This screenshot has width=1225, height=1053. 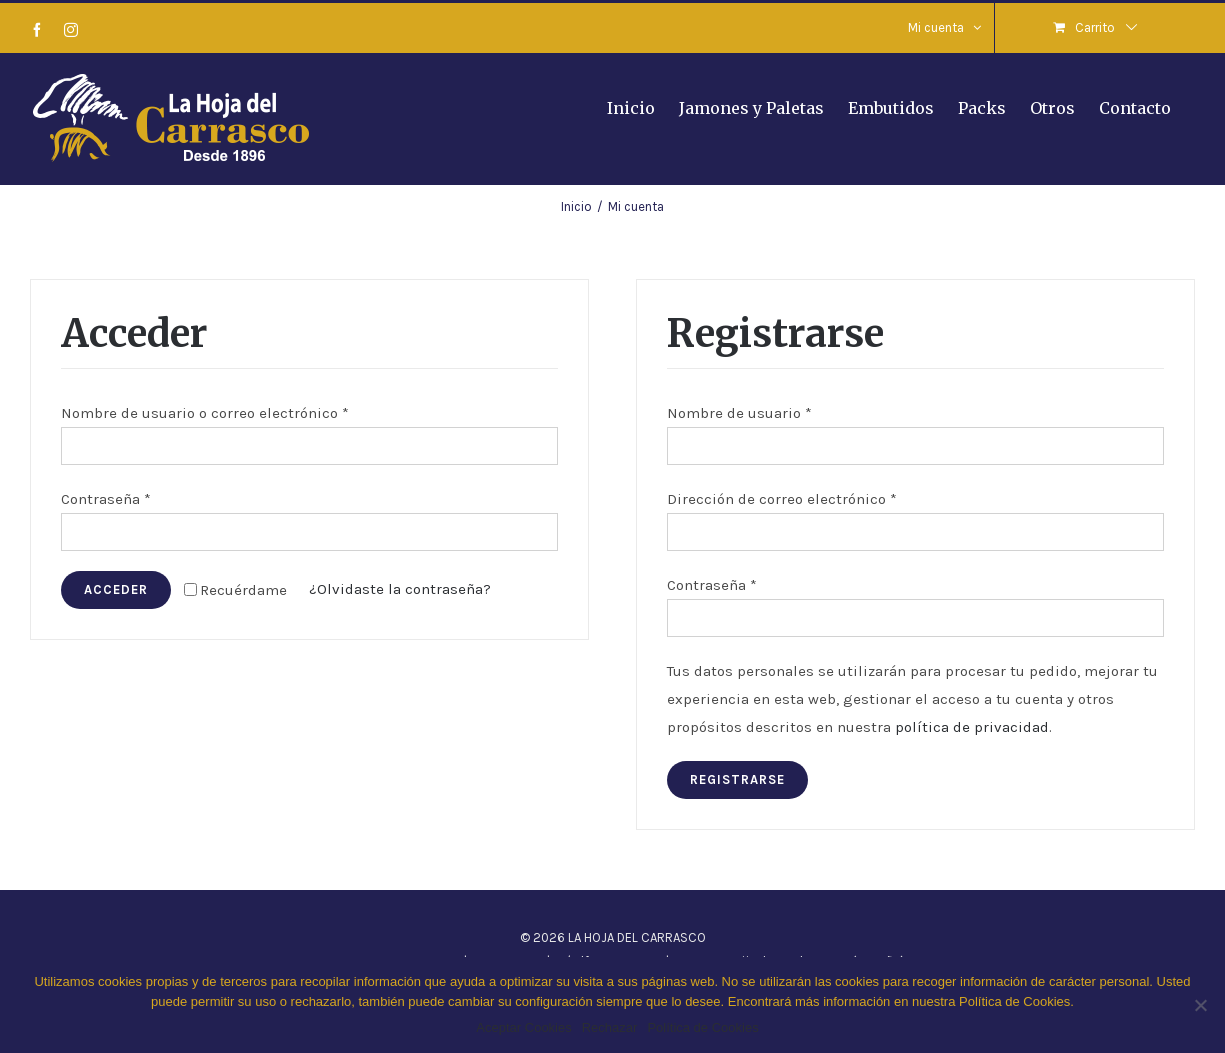 What do you see at coordinates (205, 413) in the screenshot?
I see `Nombre de usuario o correo electrónico` at bounding box center [205, 413].